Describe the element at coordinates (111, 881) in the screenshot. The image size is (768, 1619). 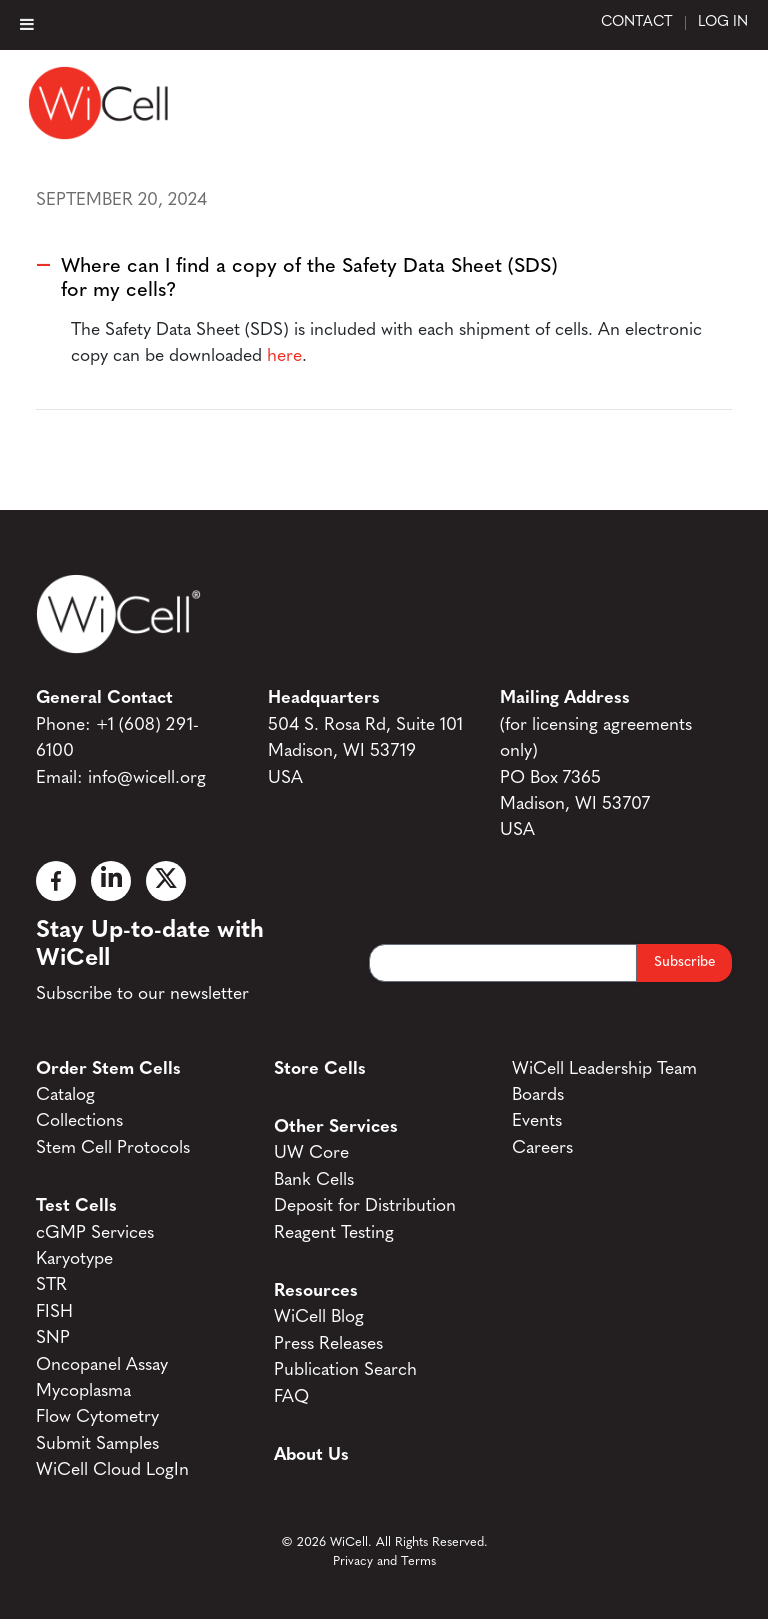
I see `[Linked In]` at that location.